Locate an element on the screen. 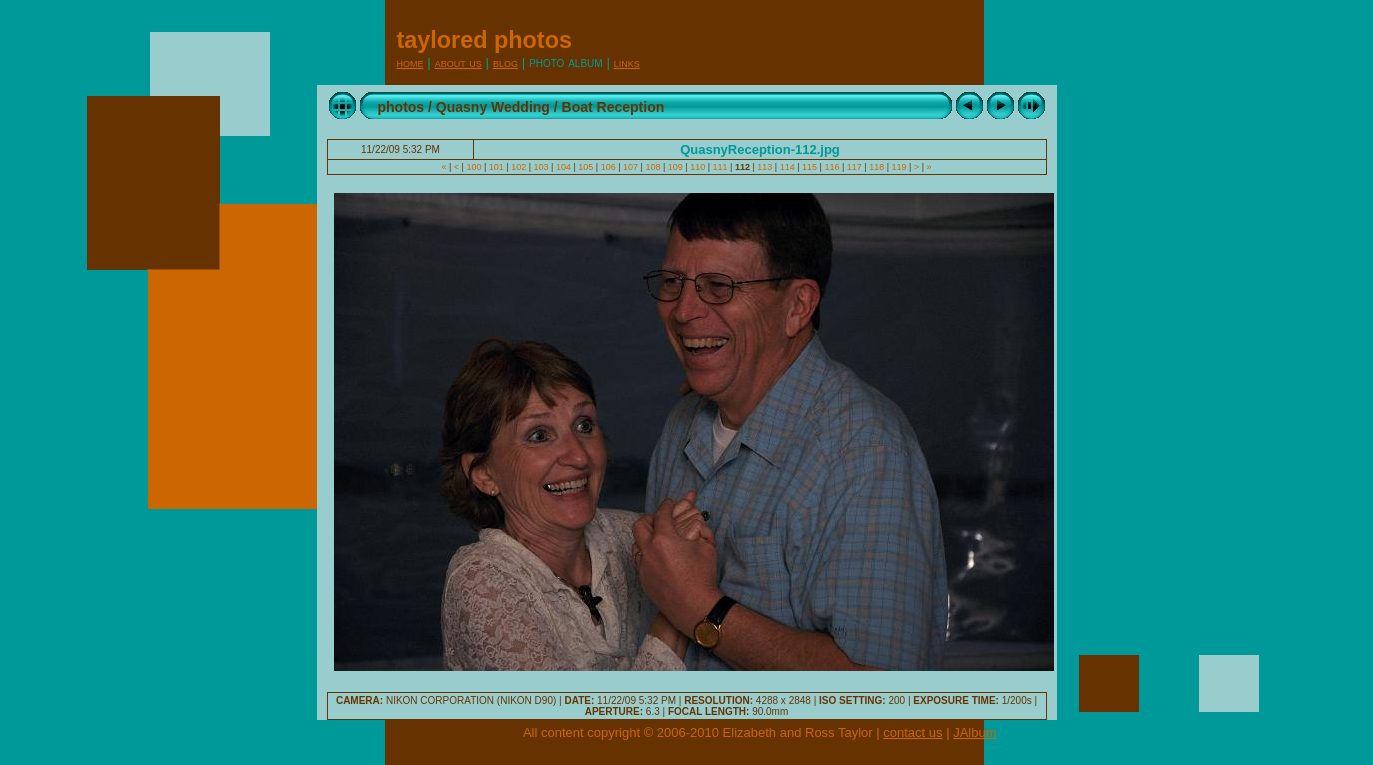  100 is located at coordinates (474, 167).